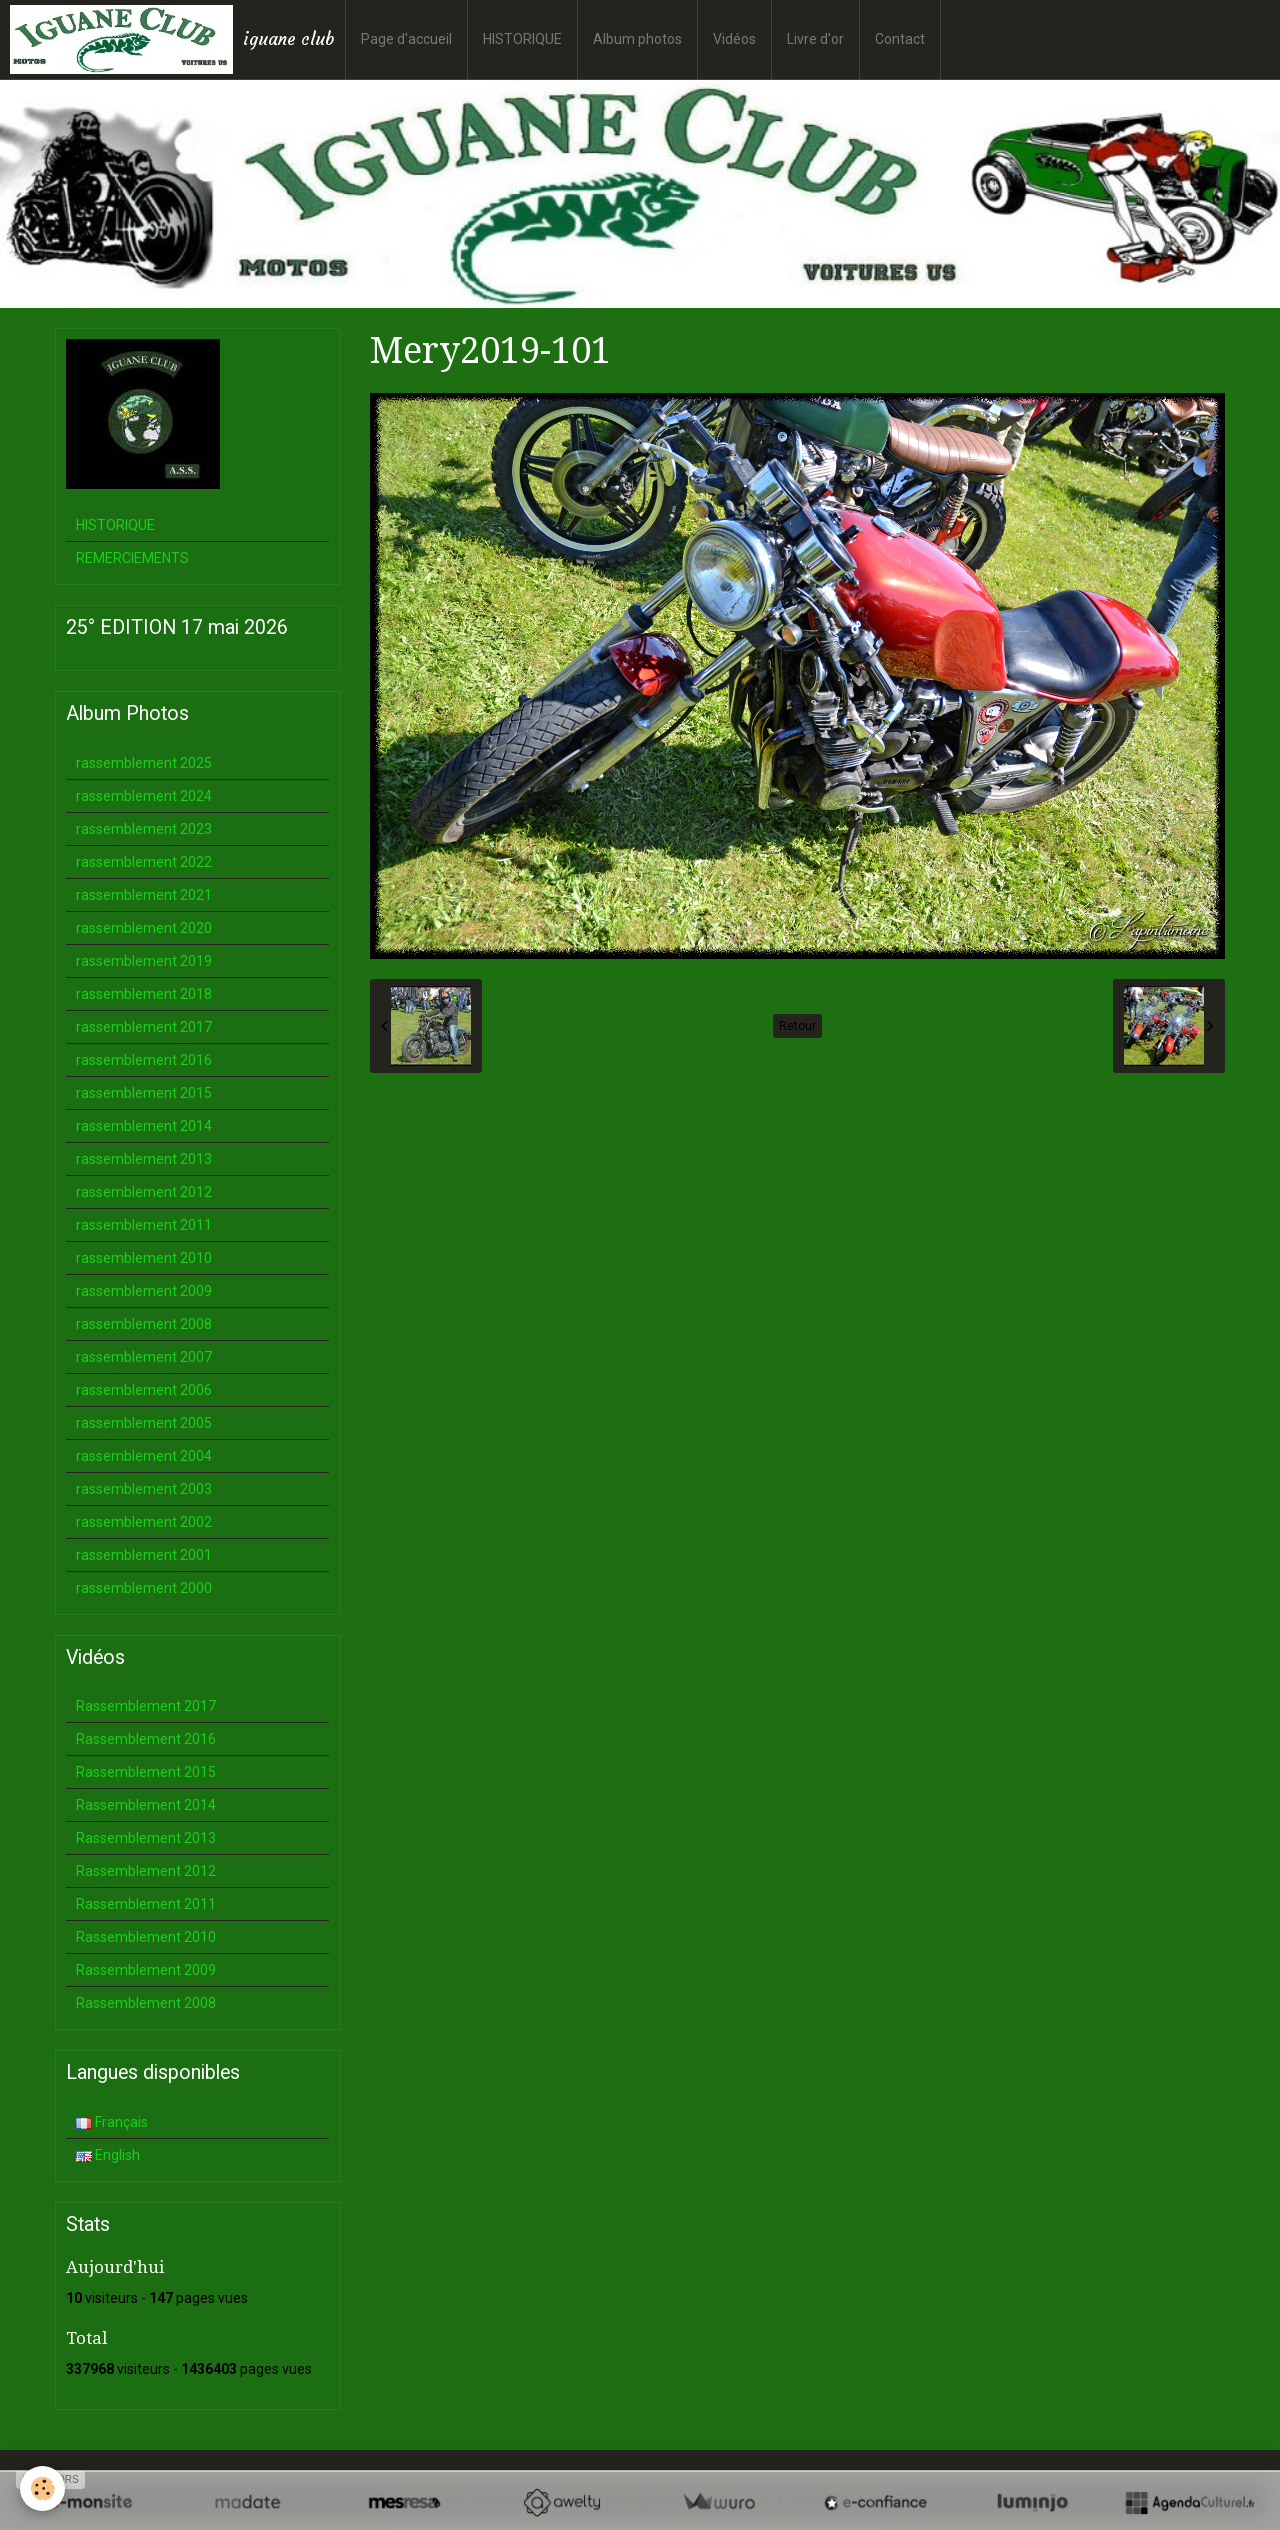  Describe the element at coordinates (144, 1192) in the screenshot. I see `rassemblement 2012` at that location.